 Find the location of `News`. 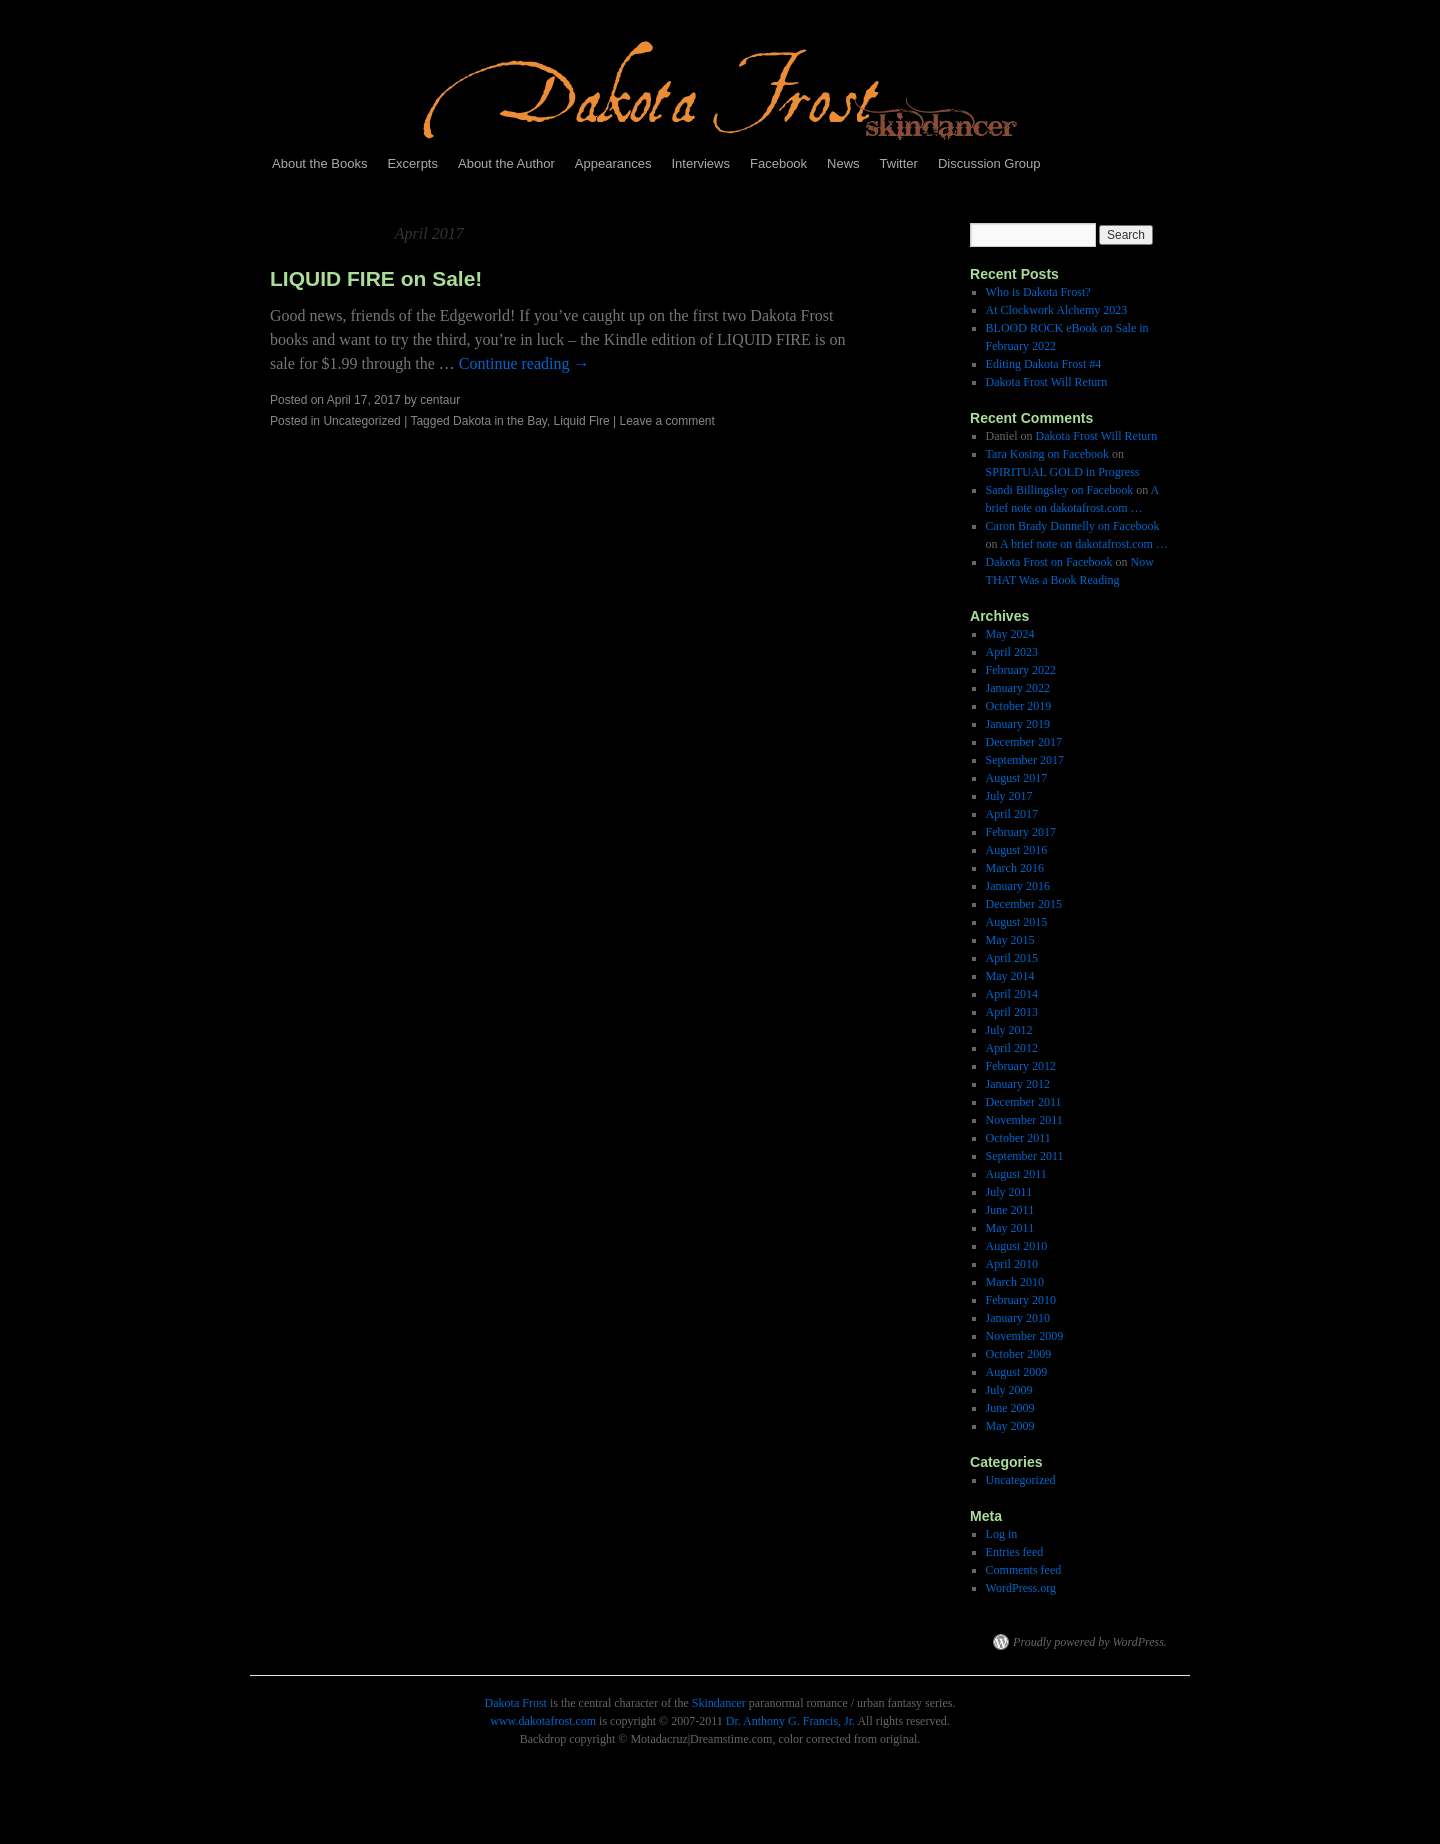

News is located at coordinates (843, 163).